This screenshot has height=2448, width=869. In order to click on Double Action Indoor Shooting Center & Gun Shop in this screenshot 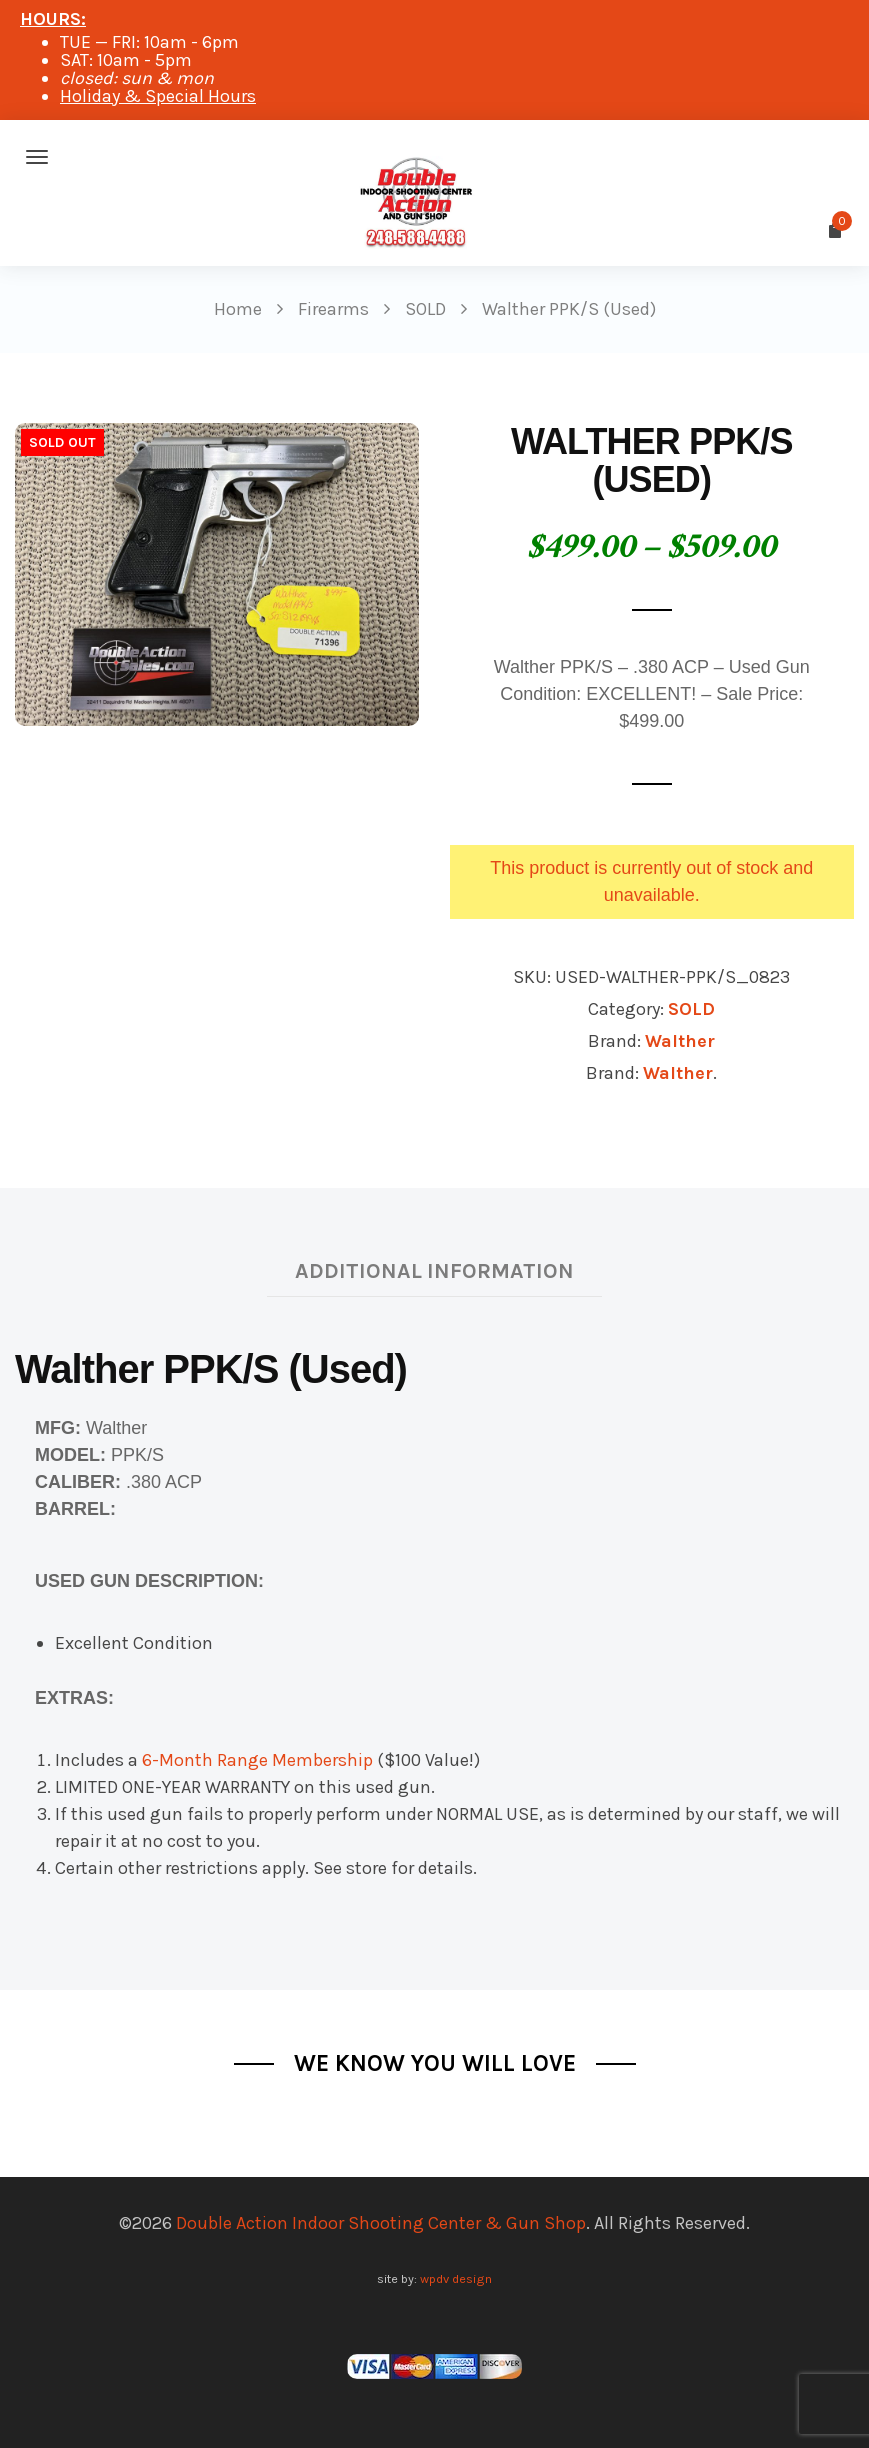, I will do `click(381, 2223)`.